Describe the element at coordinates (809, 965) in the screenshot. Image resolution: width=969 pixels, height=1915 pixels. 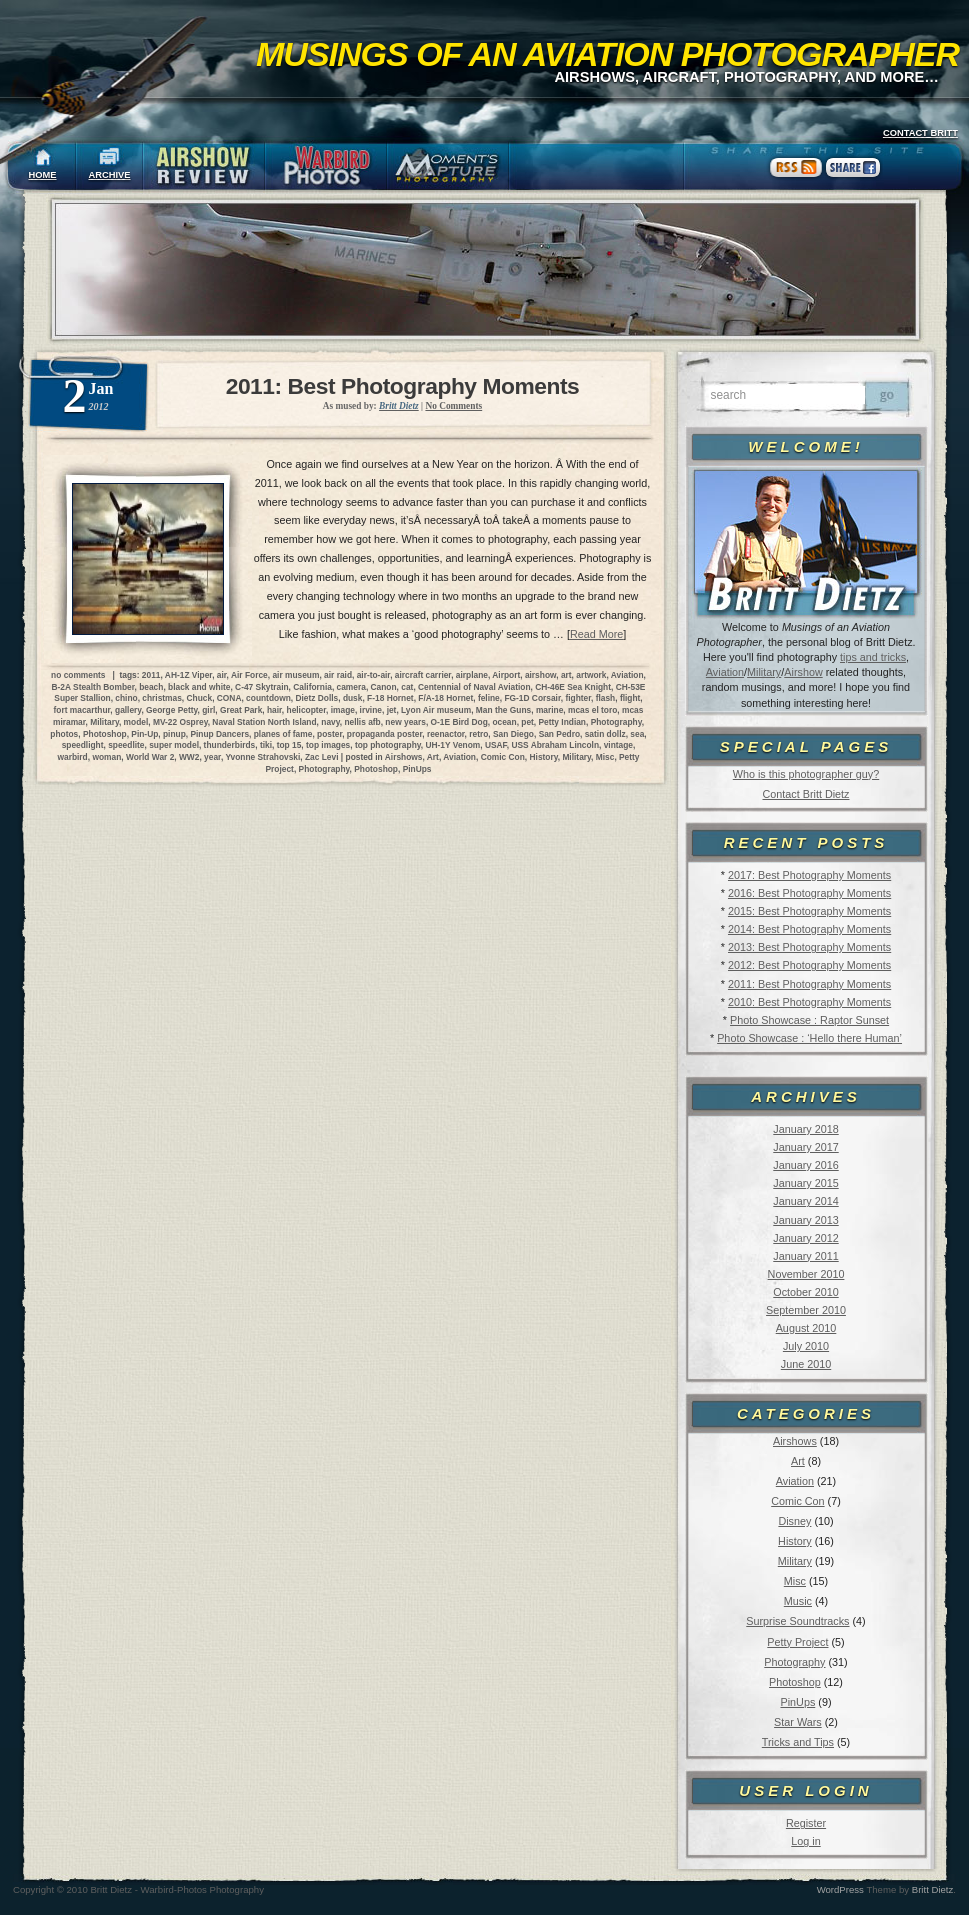
I see `2012: Best Photography Moments` at that location.